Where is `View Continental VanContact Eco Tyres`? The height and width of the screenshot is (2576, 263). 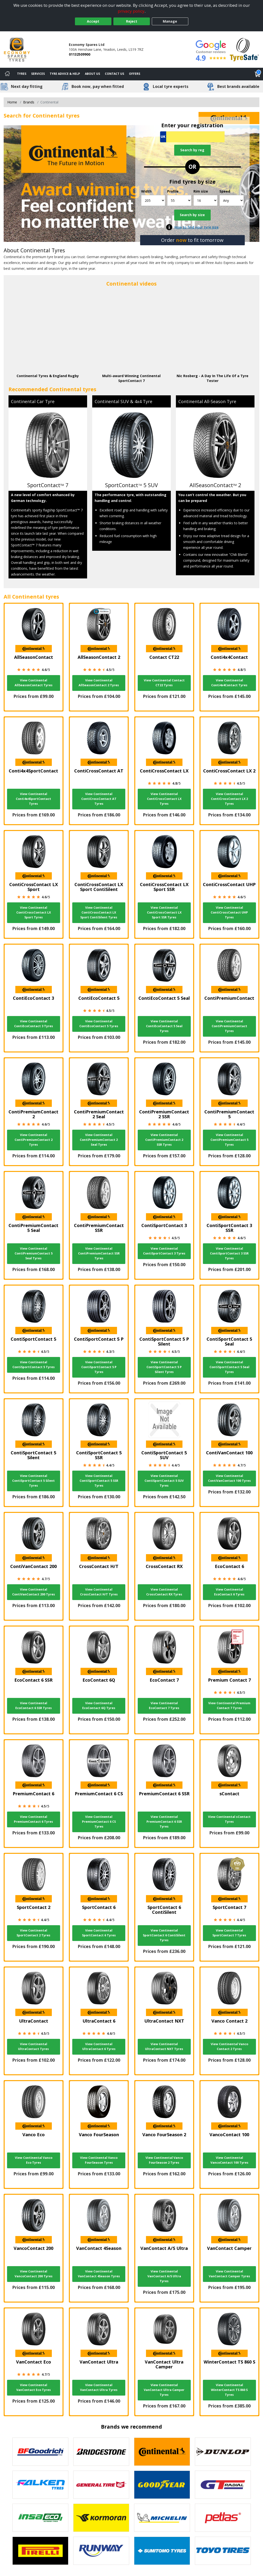 View Continental VanContact Eco Tyres is located at coordinates (33, 2387).